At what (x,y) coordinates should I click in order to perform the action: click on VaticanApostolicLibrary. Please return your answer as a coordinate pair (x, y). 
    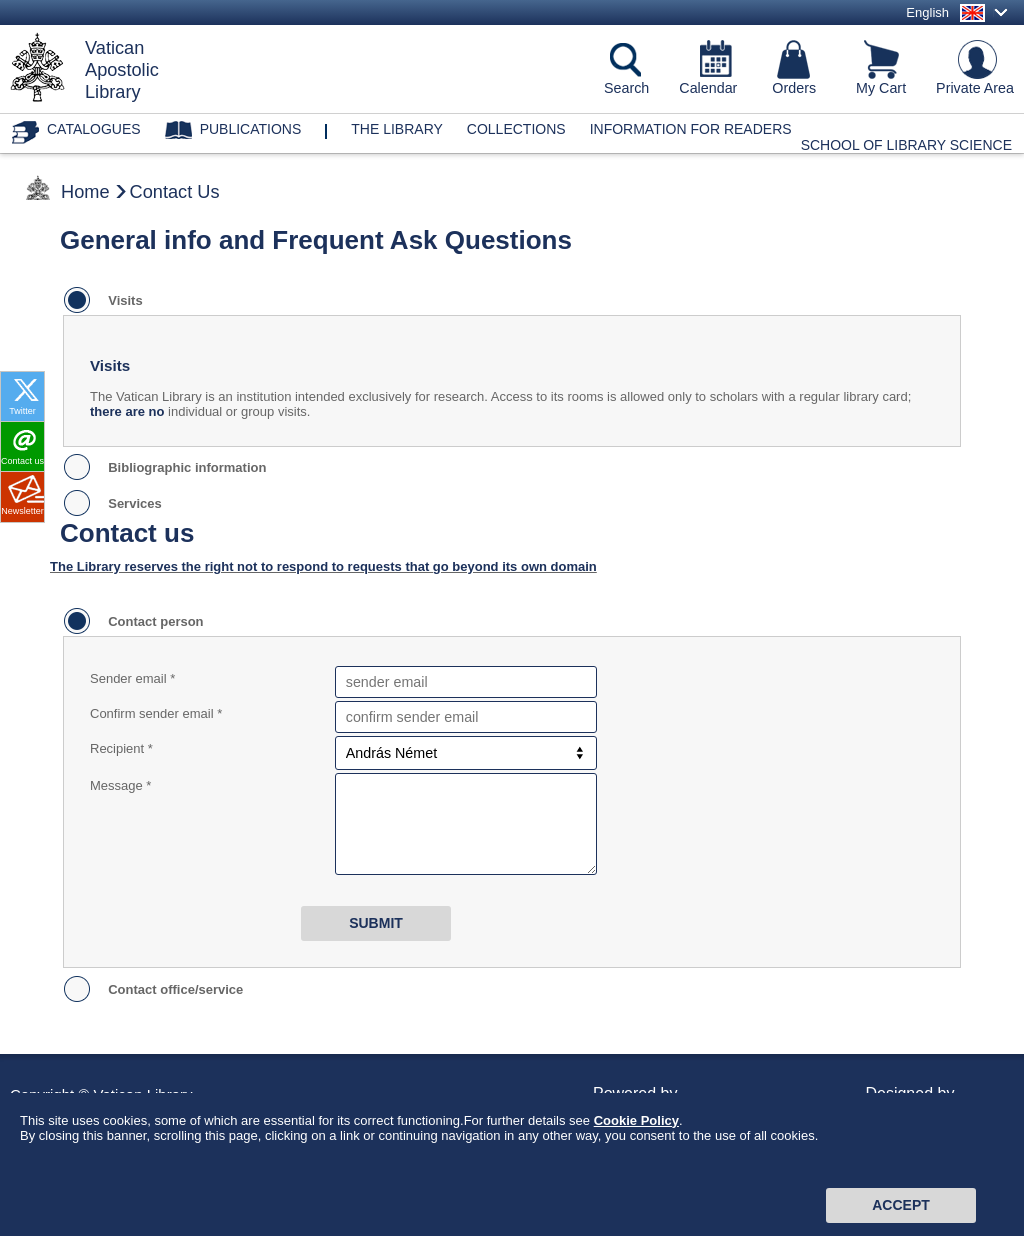
    Looking at the image, I should click on (122, 70).